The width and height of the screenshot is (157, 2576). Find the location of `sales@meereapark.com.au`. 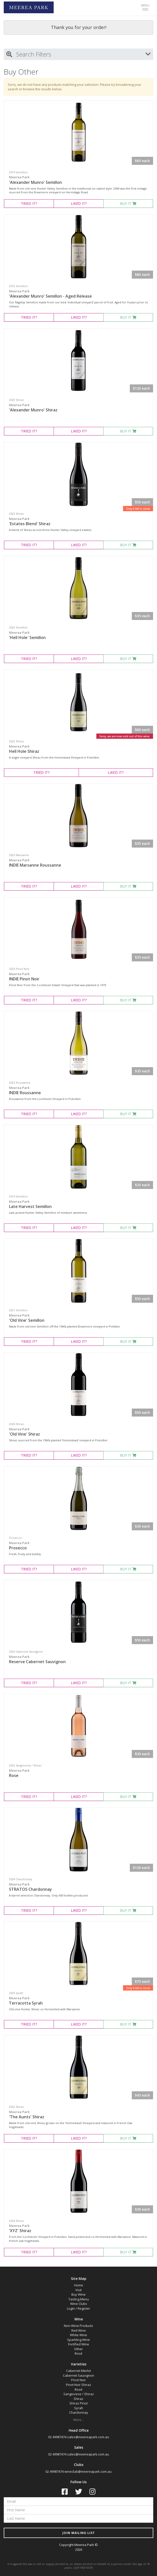

sales@meereapark.com.au is located at coordinates (88, 2437).